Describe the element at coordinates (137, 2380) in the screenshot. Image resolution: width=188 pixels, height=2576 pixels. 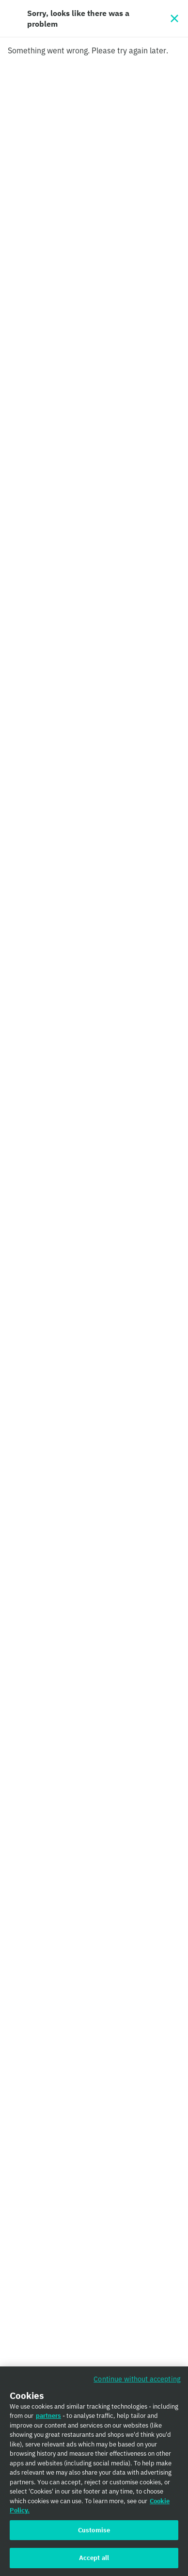
I see `Continue without accepting` at that location.